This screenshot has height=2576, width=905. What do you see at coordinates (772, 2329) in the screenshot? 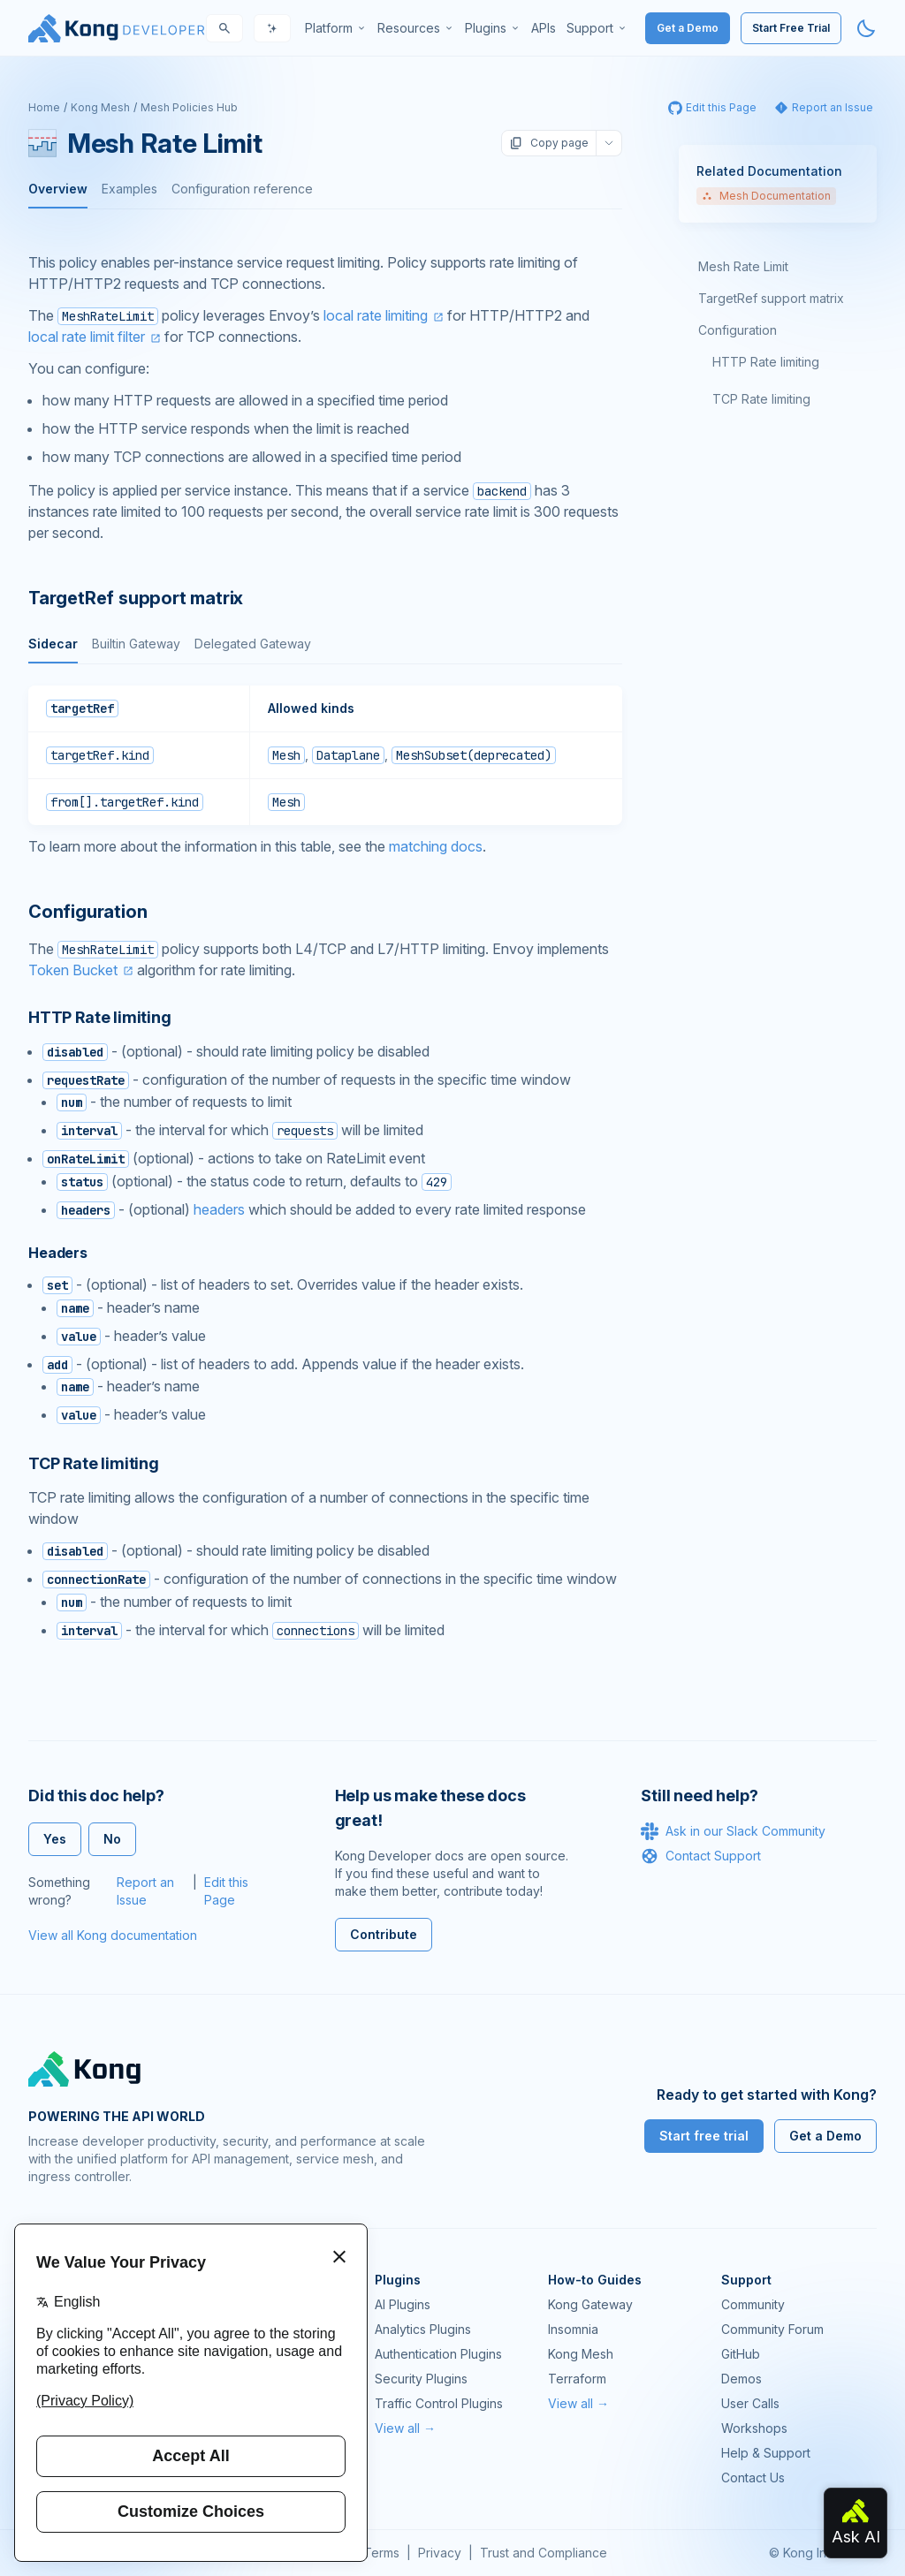
I see `Community Forum` at bounding box center [772, 2329].